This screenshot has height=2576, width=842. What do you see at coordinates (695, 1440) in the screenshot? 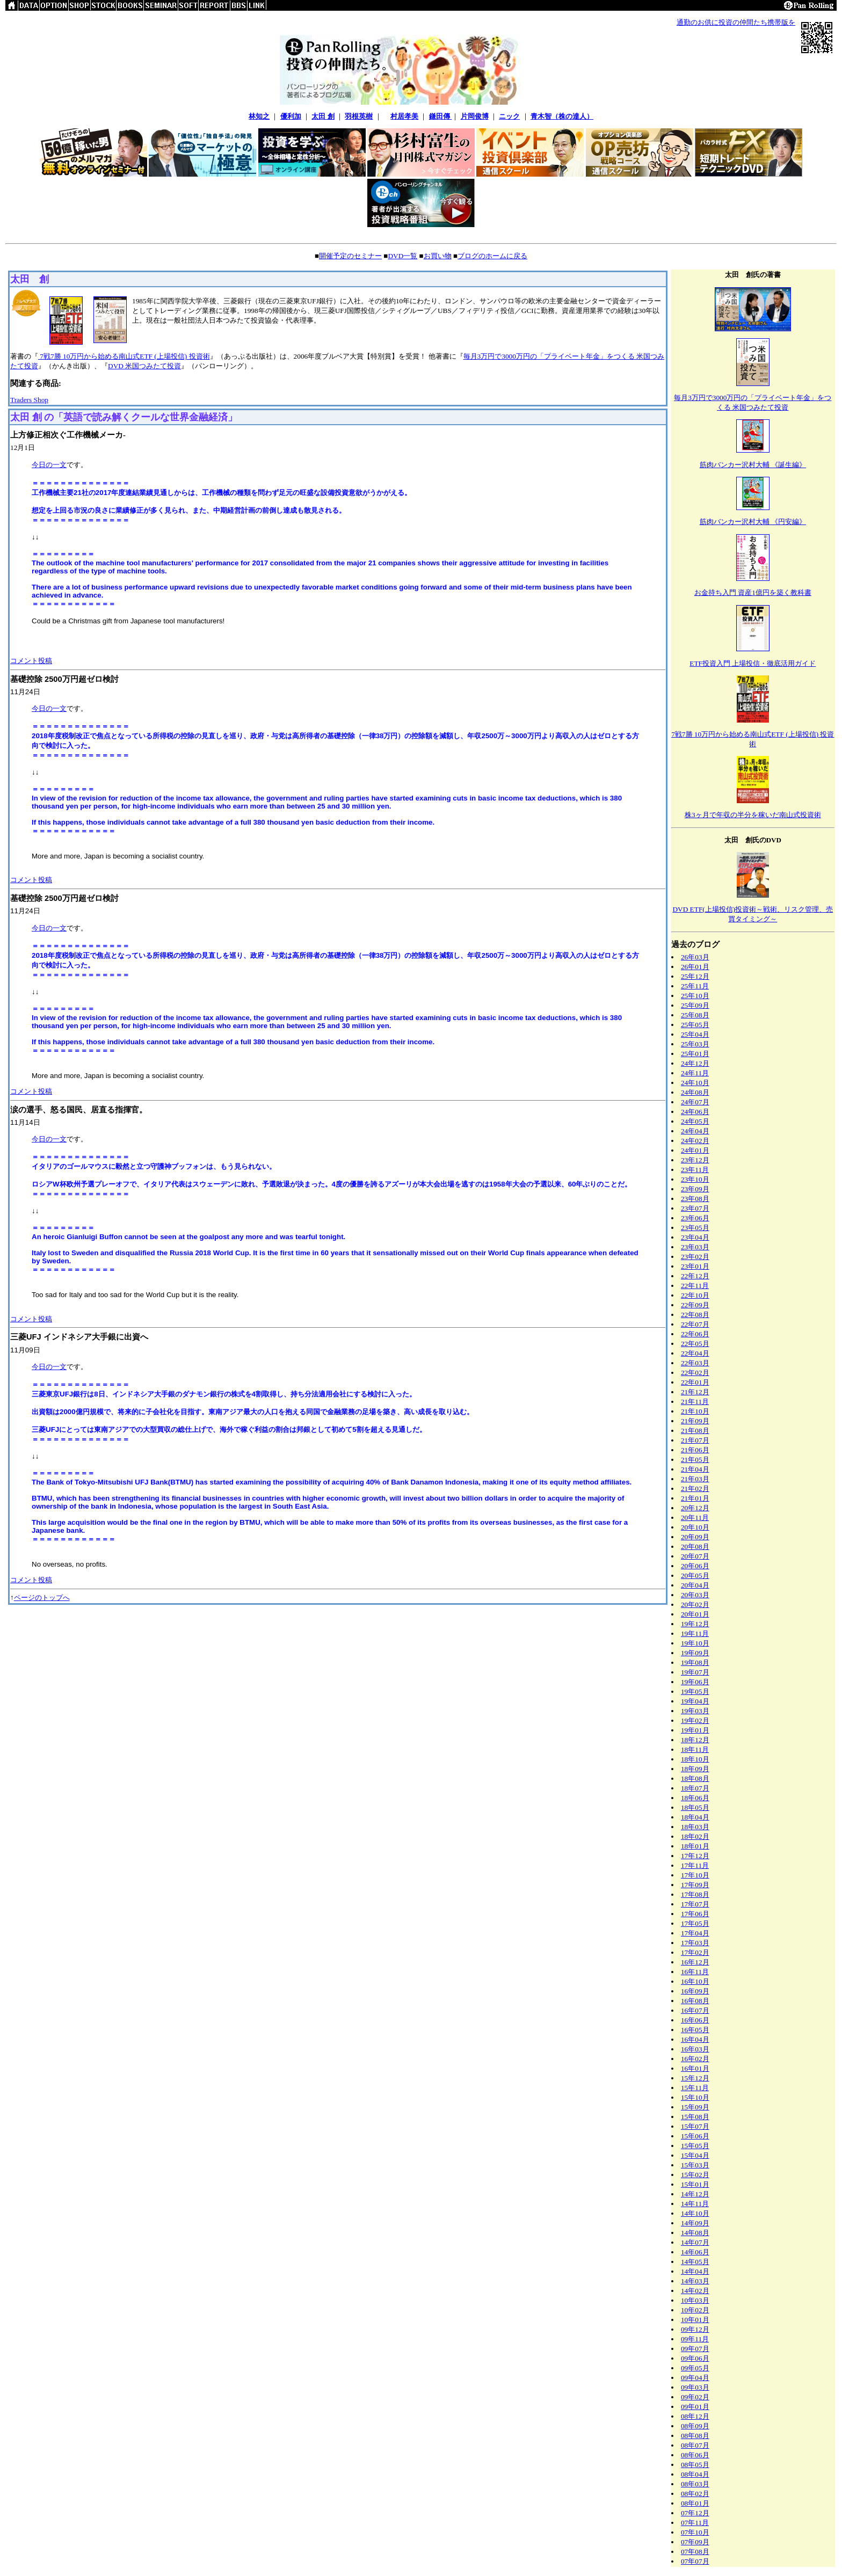
I see `21年07月` at bounding box center [695, 1440].